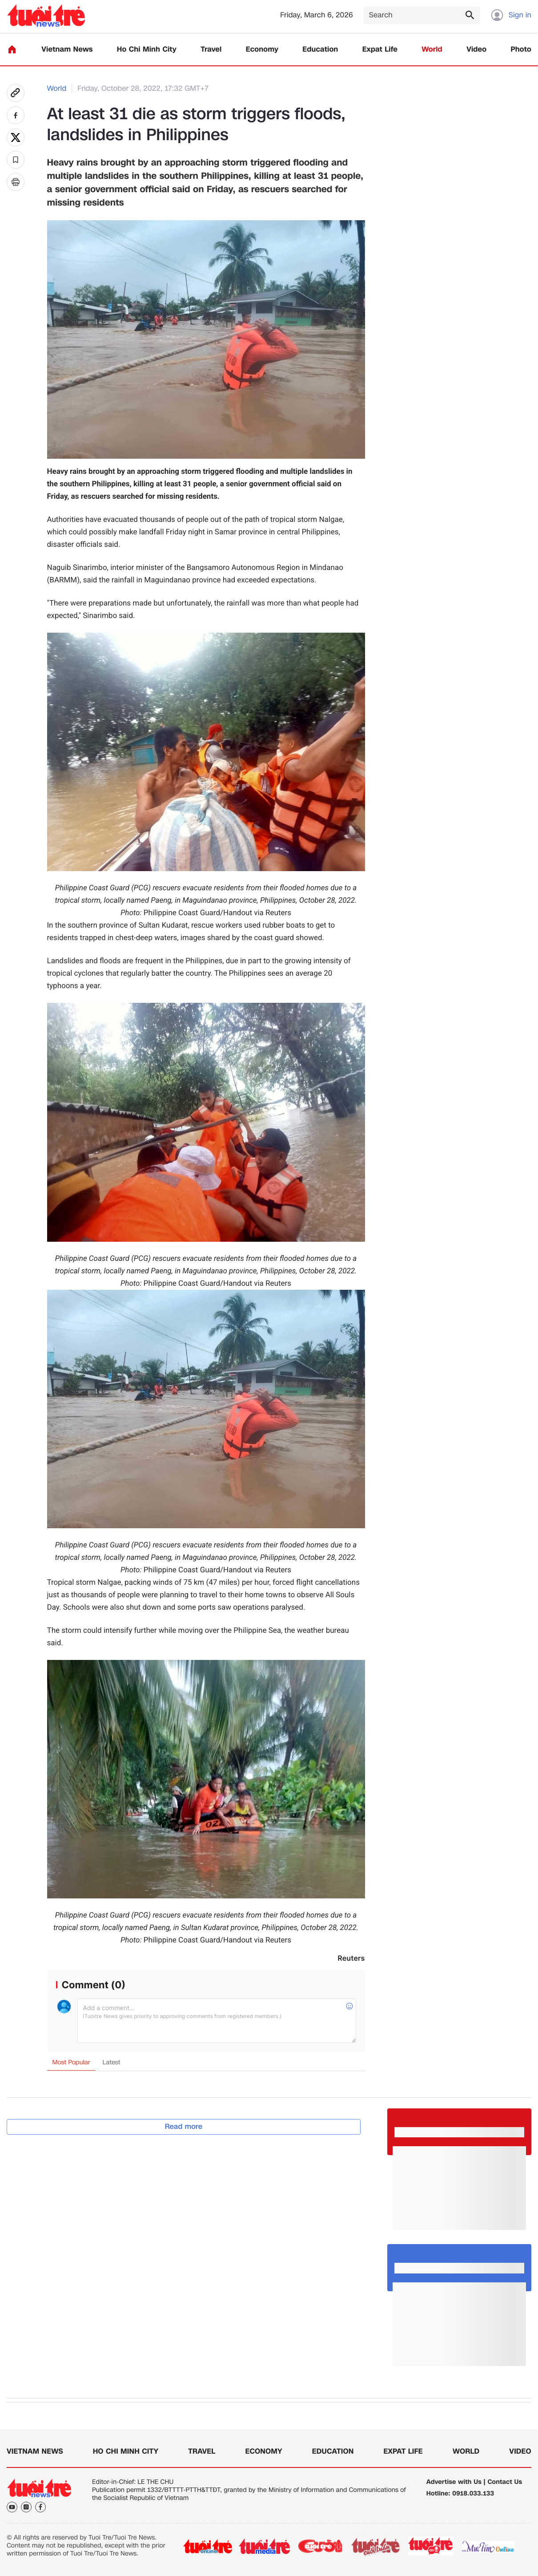 This screenshot has width=538, height=2576. What do you see at coordinates (379, 49) in the screenshot?
I see `Expat Life` at bounding box center [379, 49].